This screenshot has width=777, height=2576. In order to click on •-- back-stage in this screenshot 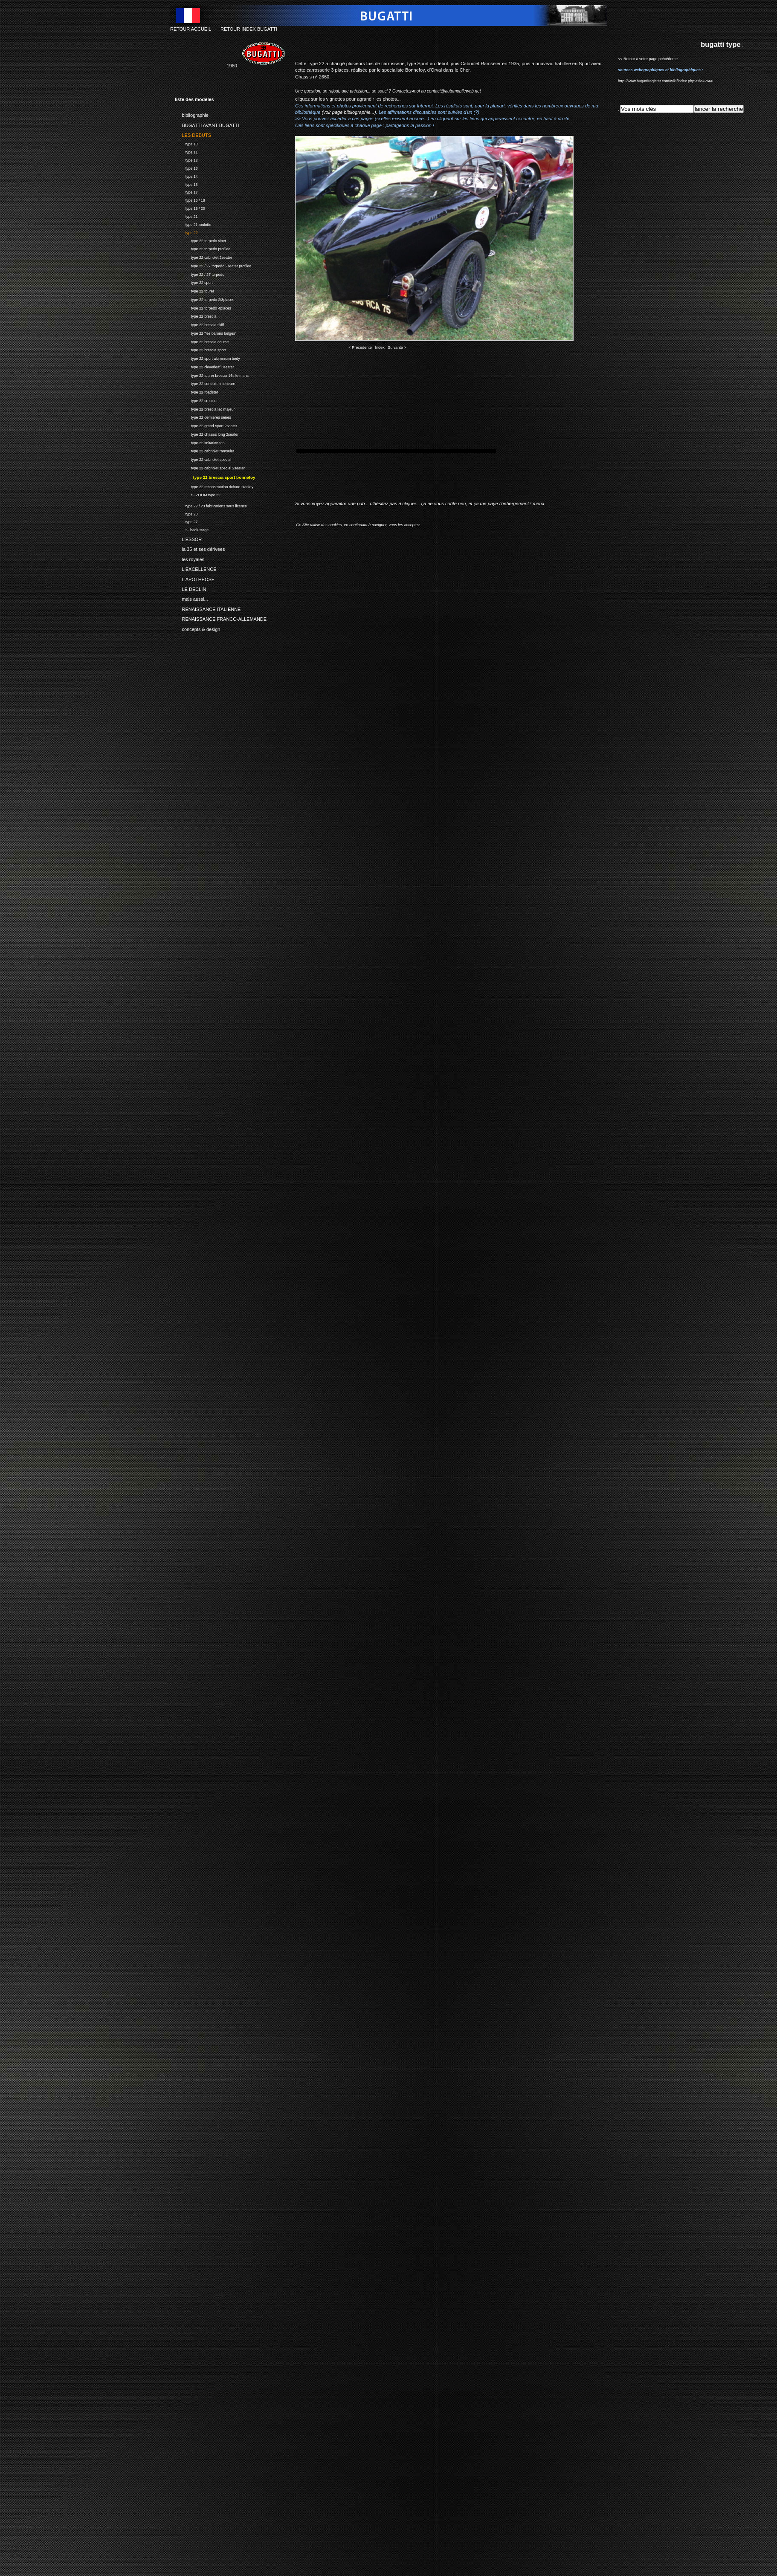, I will do `click(192, 529)`.